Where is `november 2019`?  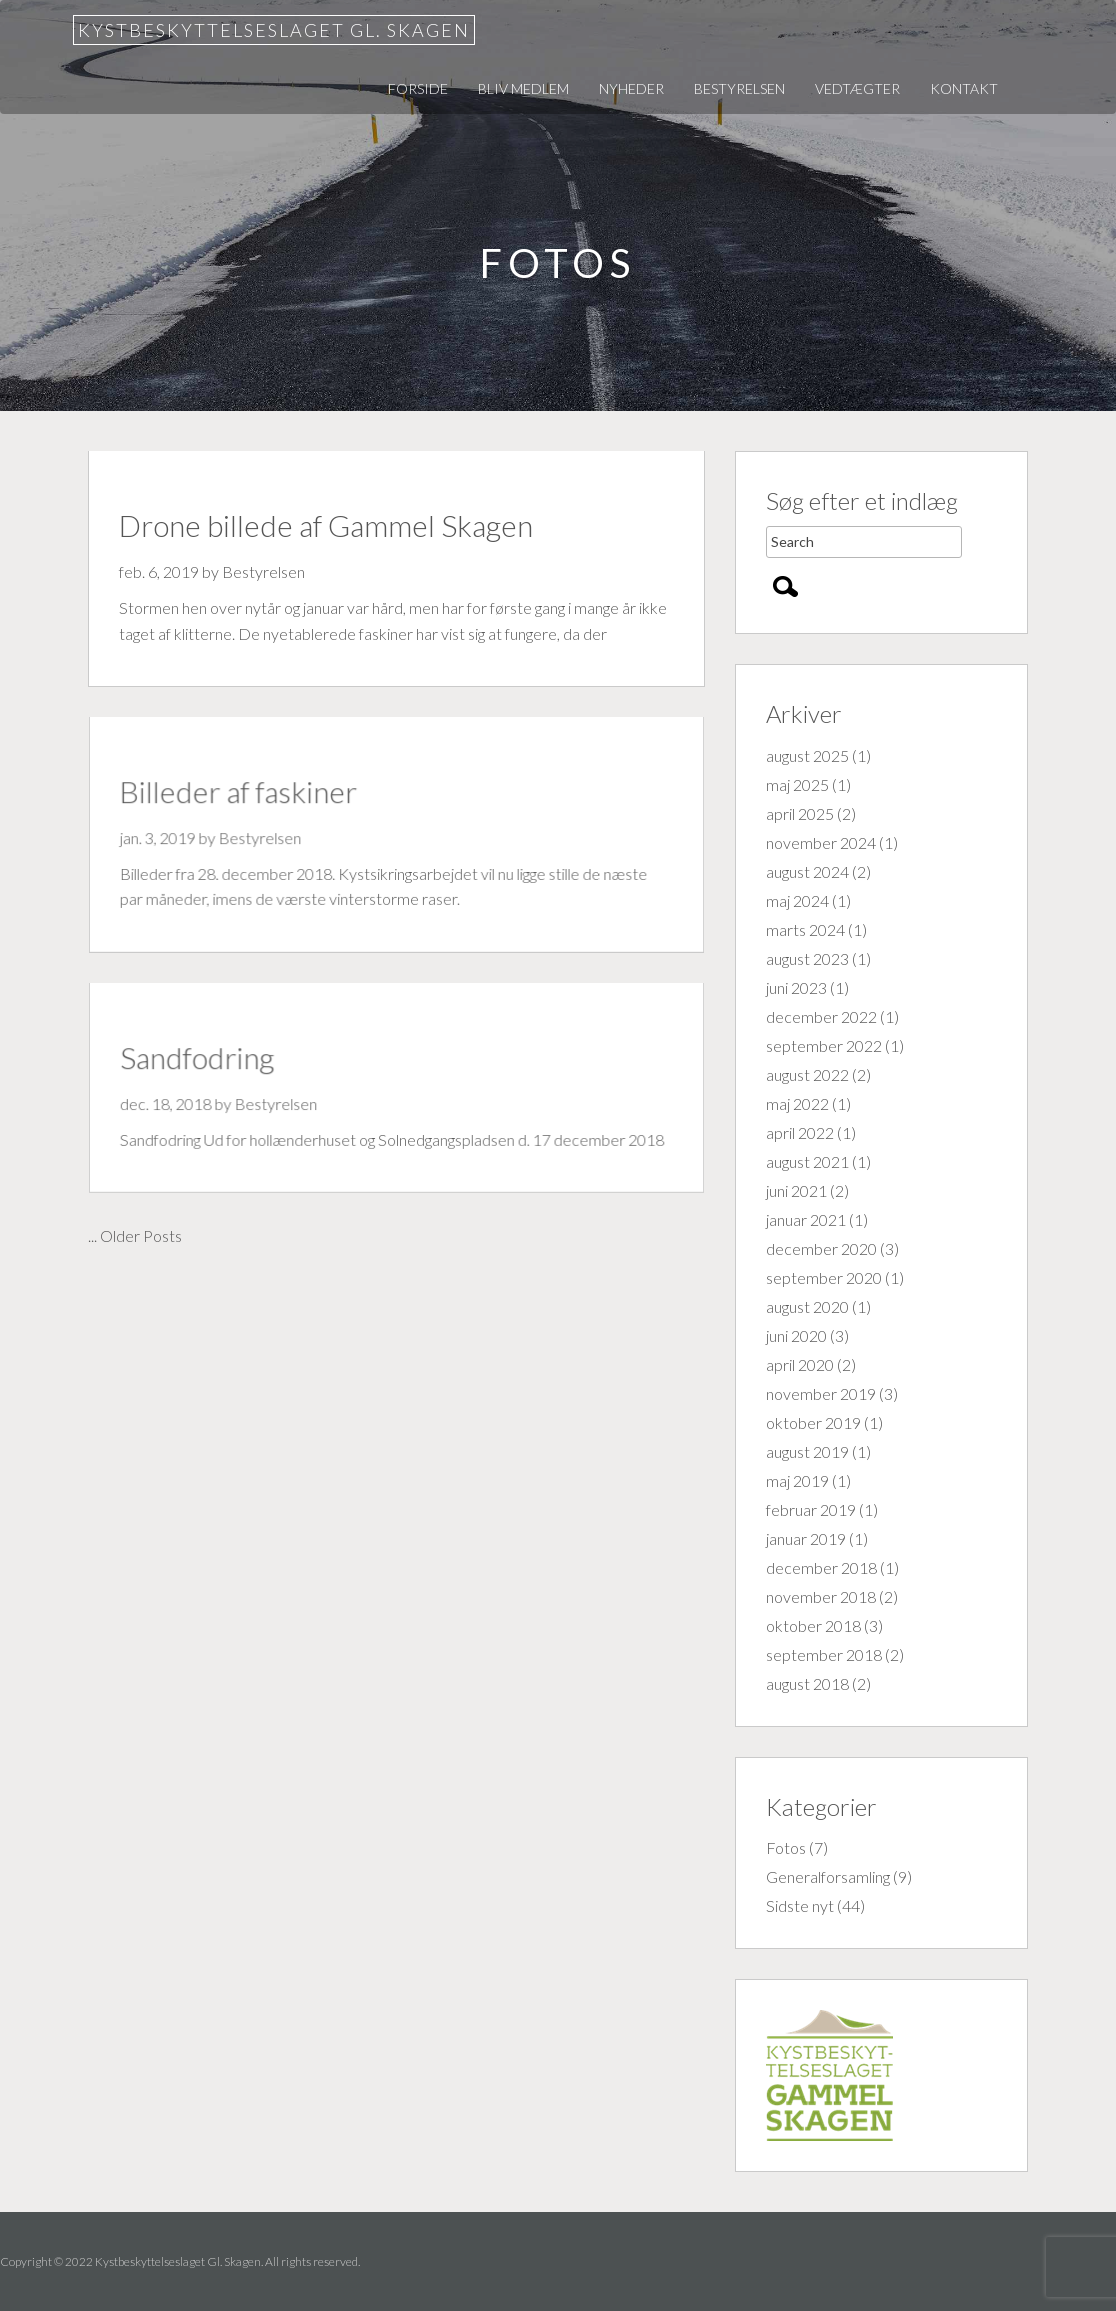 november 2019 is located at coordinates (821, 1393).